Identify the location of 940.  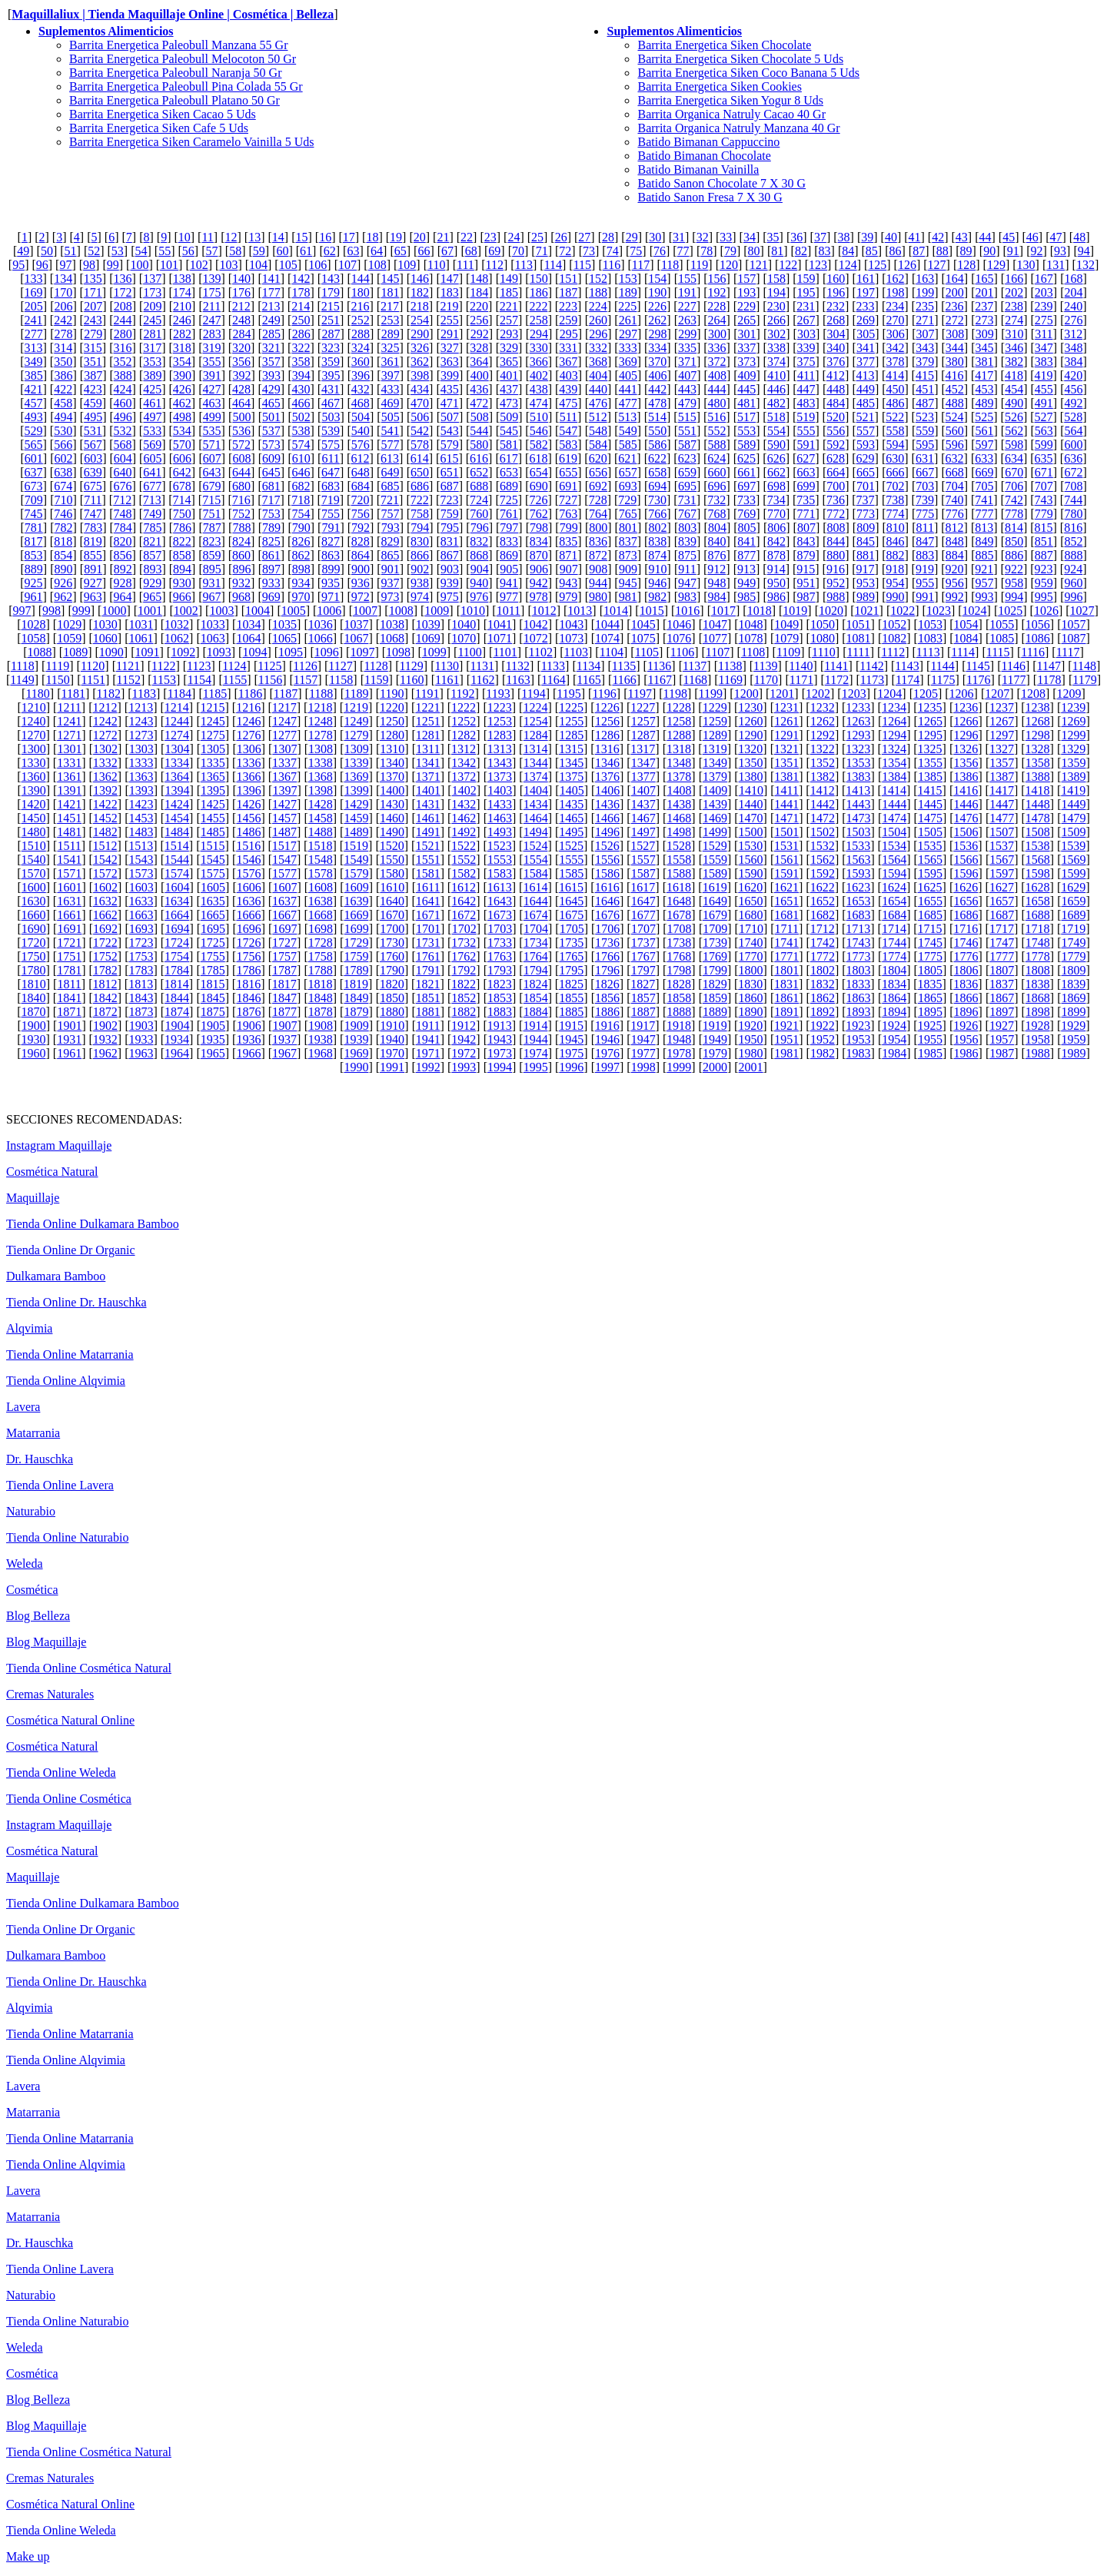
(479, 582).